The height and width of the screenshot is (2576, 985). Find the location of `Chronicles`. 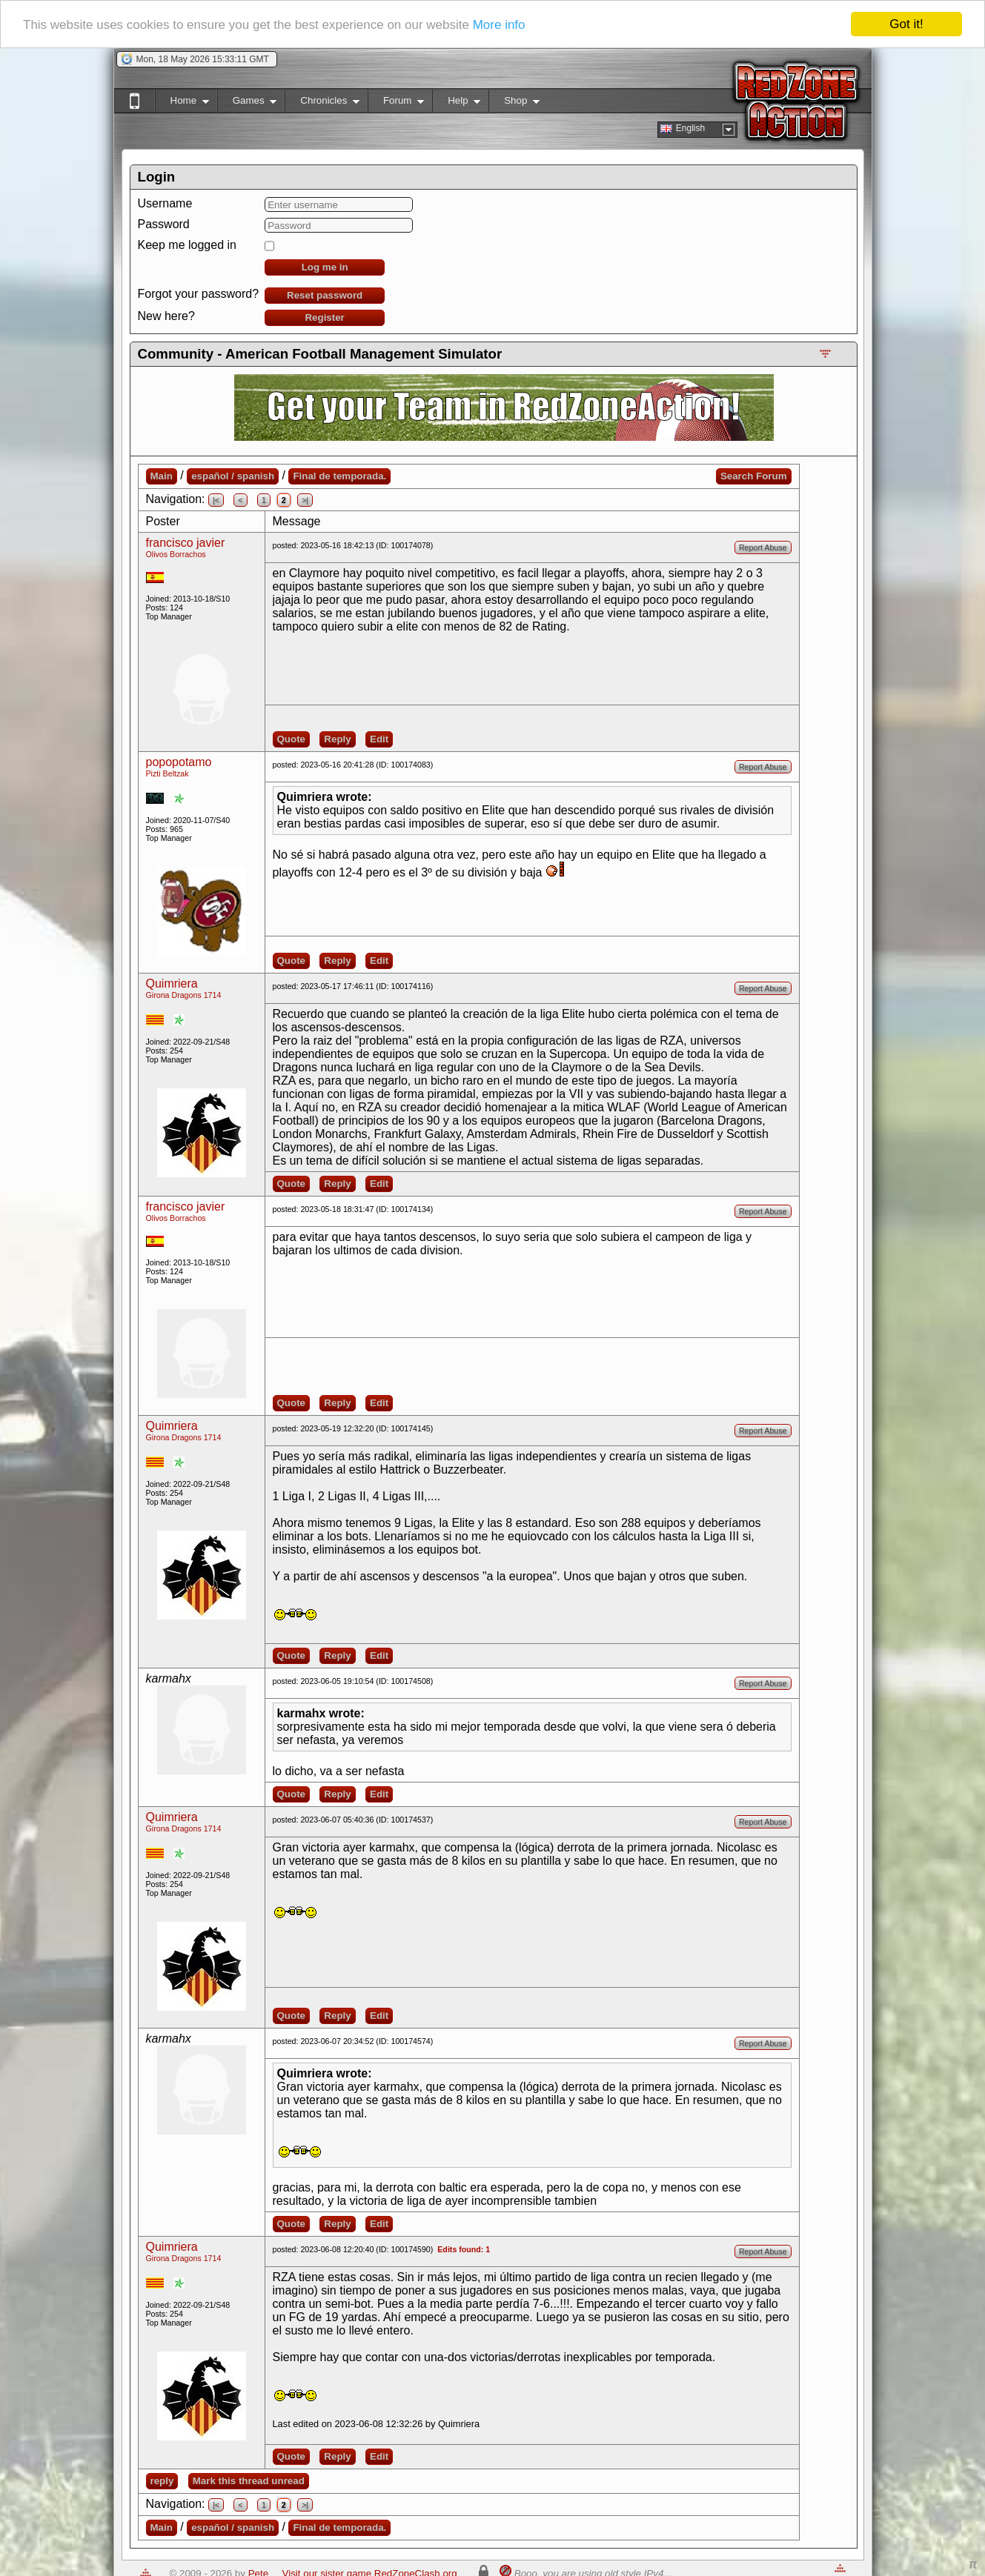

Chronicles is located at coordinates (322, 103).